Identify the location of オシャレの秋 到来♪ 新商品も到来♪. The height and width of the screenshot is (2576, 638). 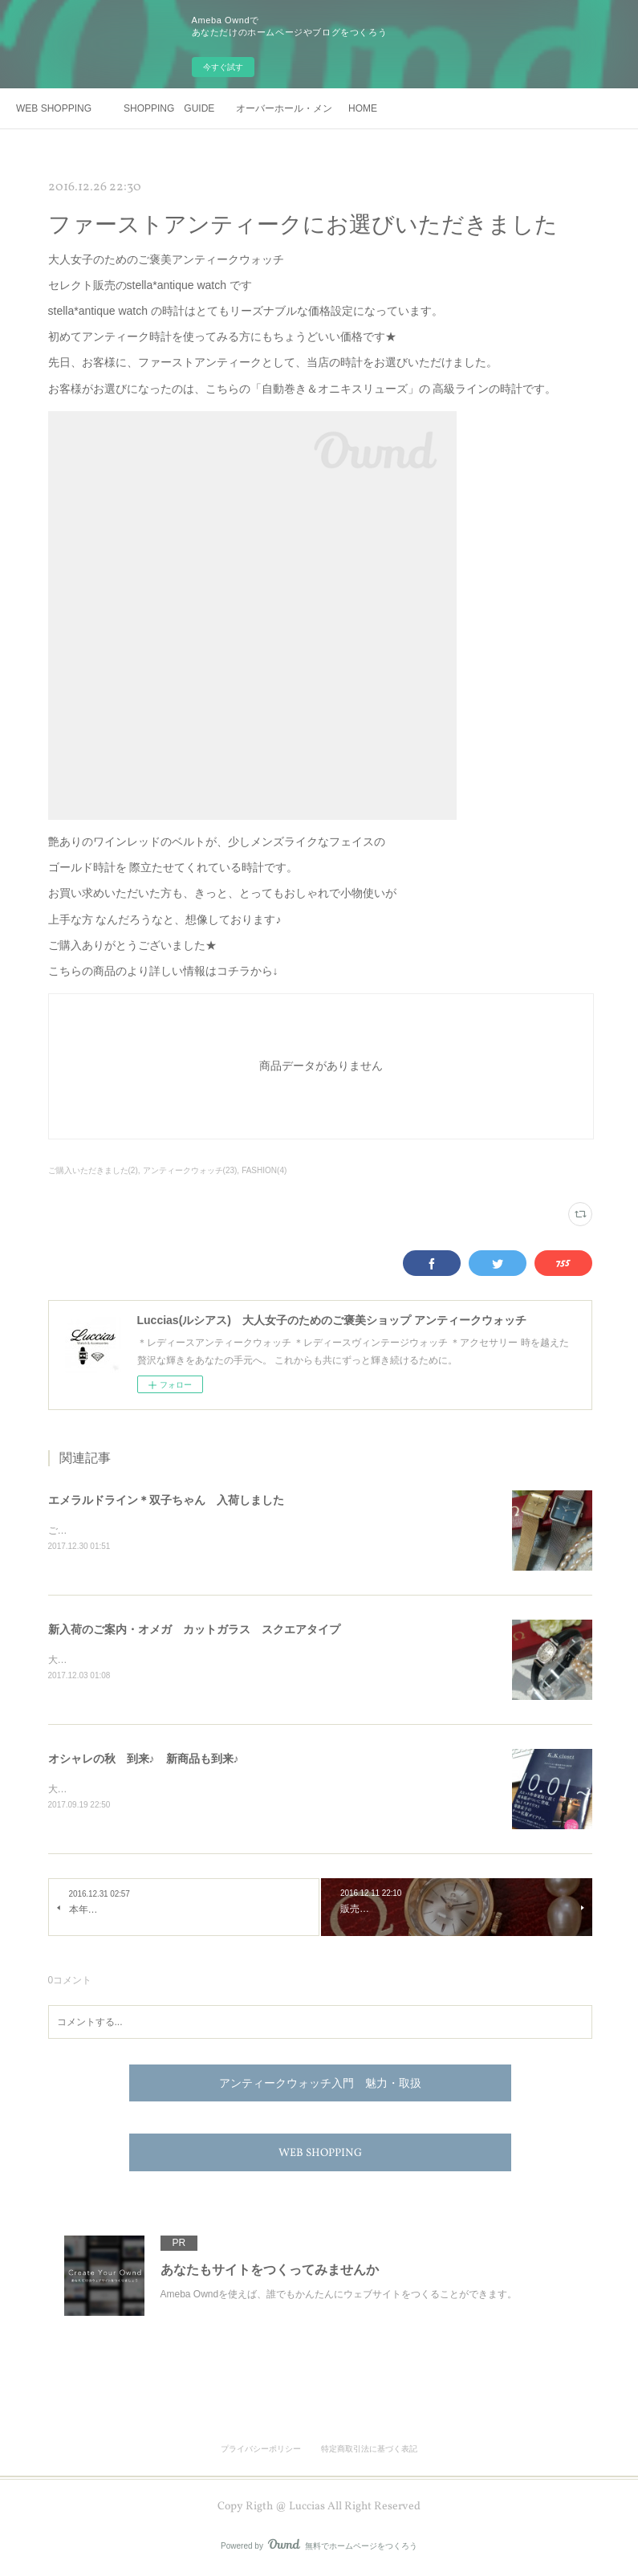
(143, 1760).